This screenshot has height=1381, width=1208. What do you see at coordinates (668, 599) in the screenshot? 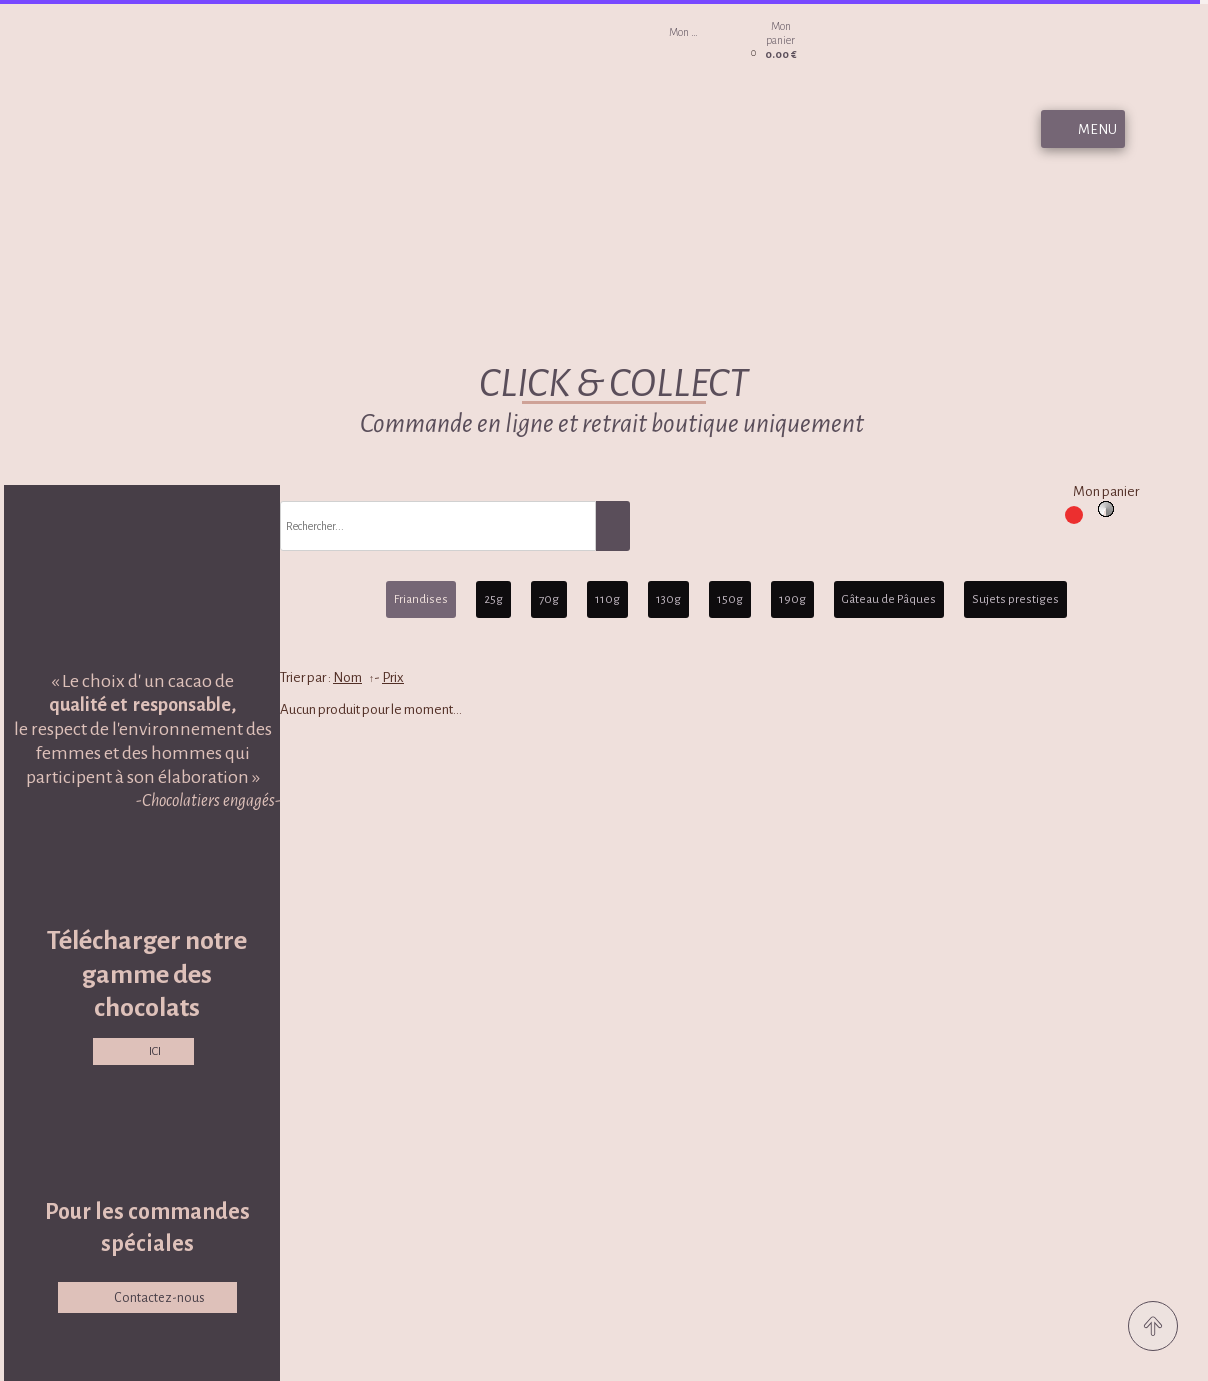
I see `130g` at bounding box center [668, 599].